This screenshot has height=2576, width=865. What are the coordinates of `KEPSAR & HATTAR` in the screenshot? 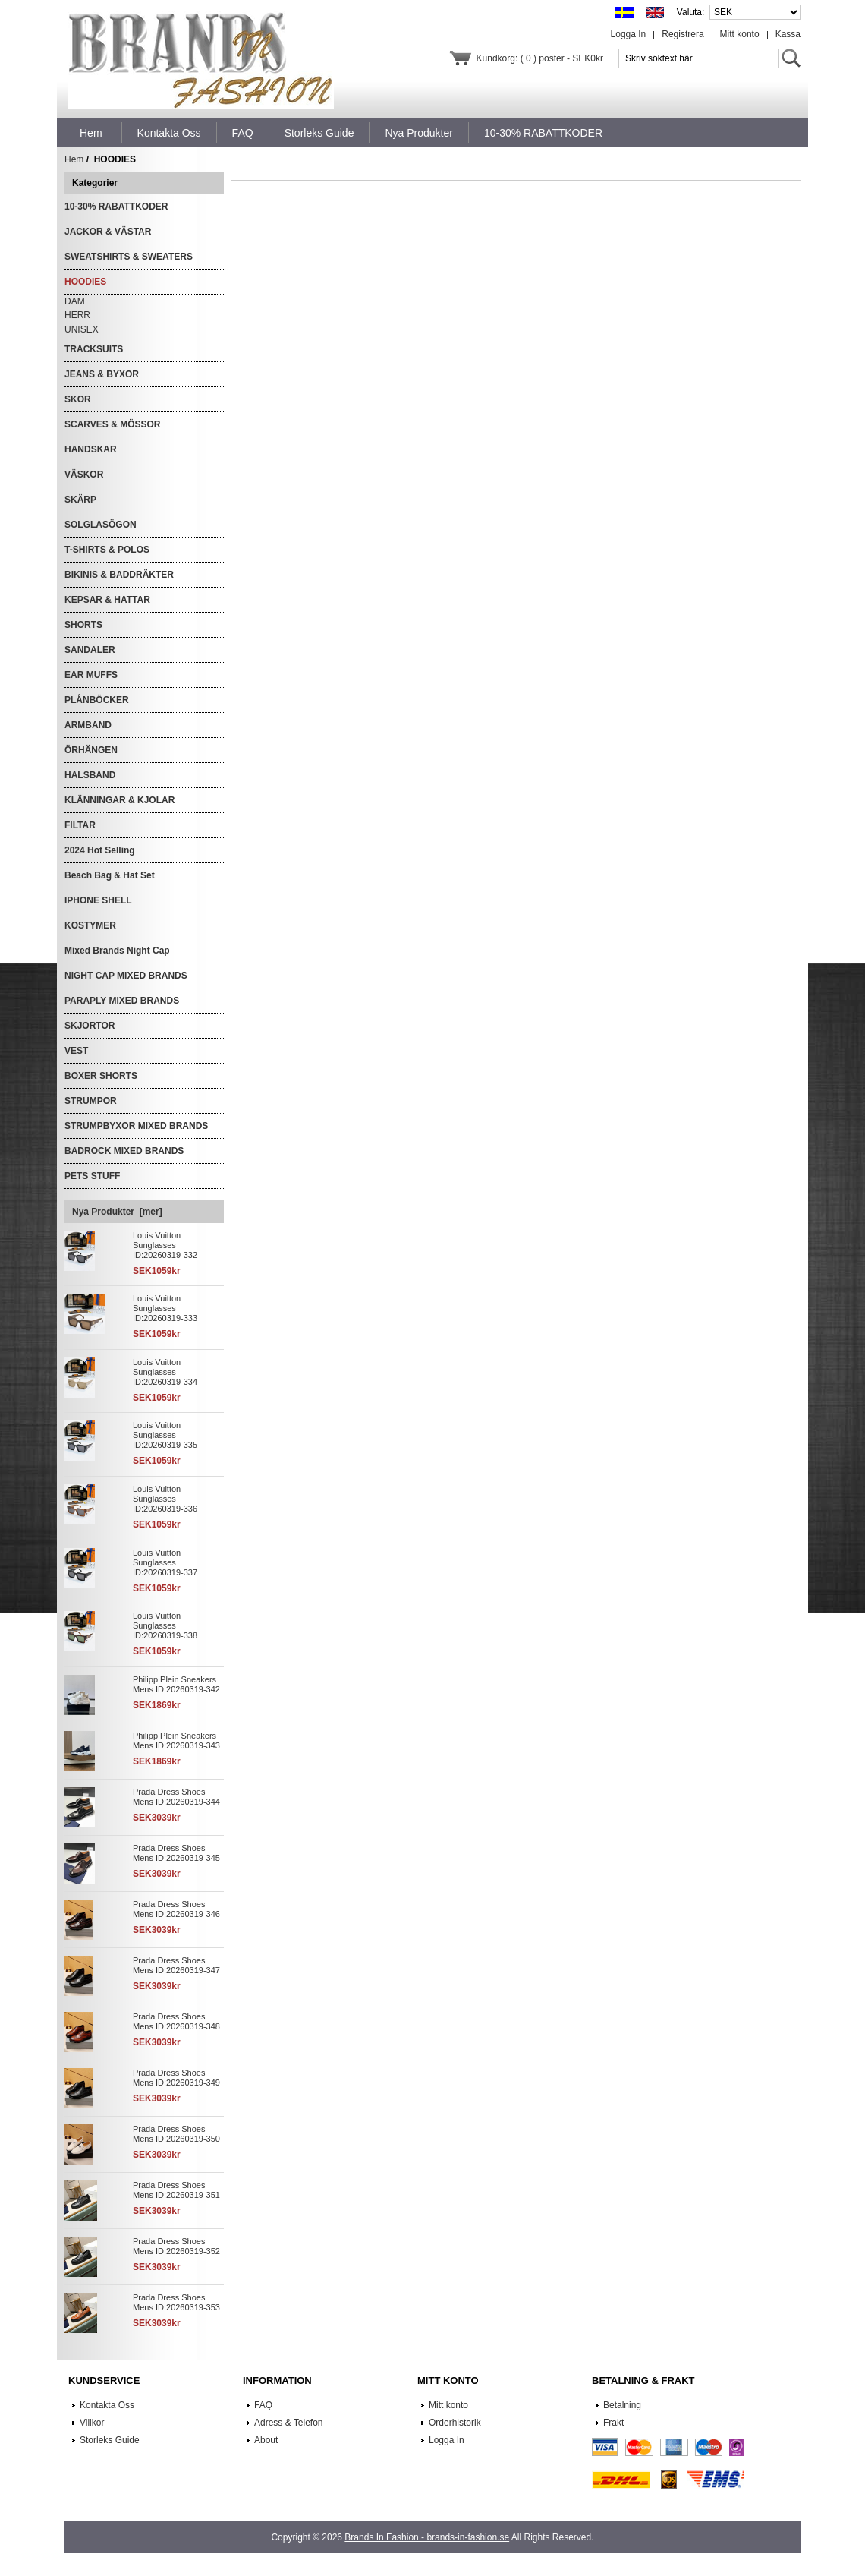 It's located at (107, 599).